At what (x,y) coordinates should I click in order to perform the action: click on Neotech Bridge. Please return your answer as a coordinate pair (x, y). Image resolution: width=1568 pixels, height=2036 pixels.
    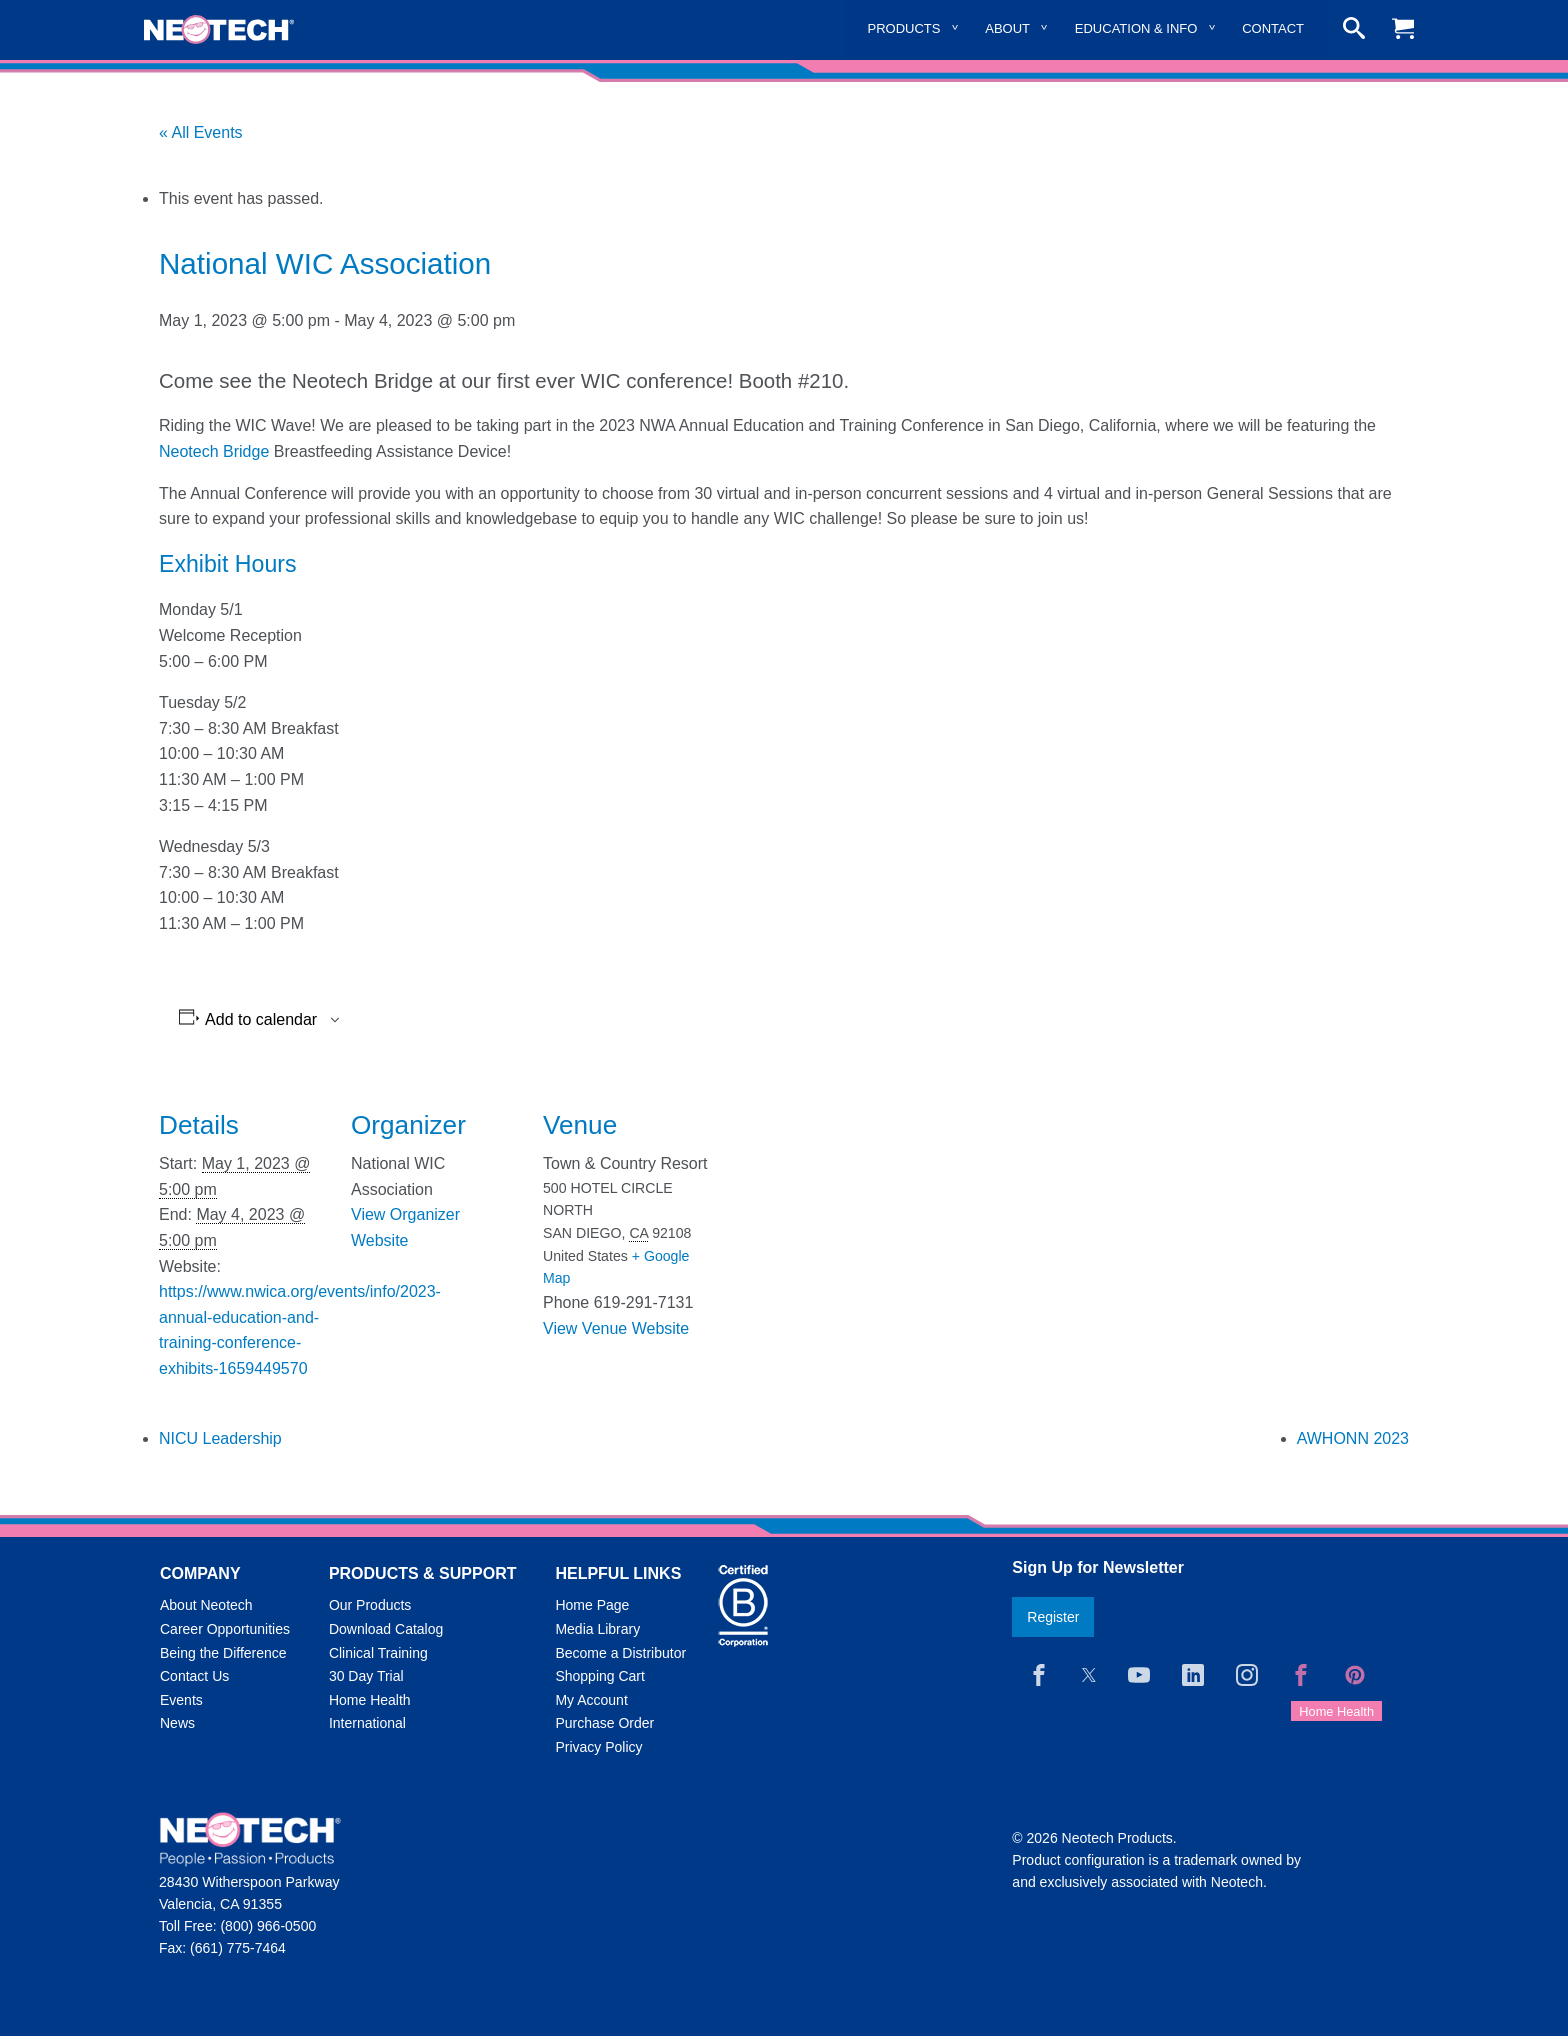
    Looking at the image, I should click on (214, 451).